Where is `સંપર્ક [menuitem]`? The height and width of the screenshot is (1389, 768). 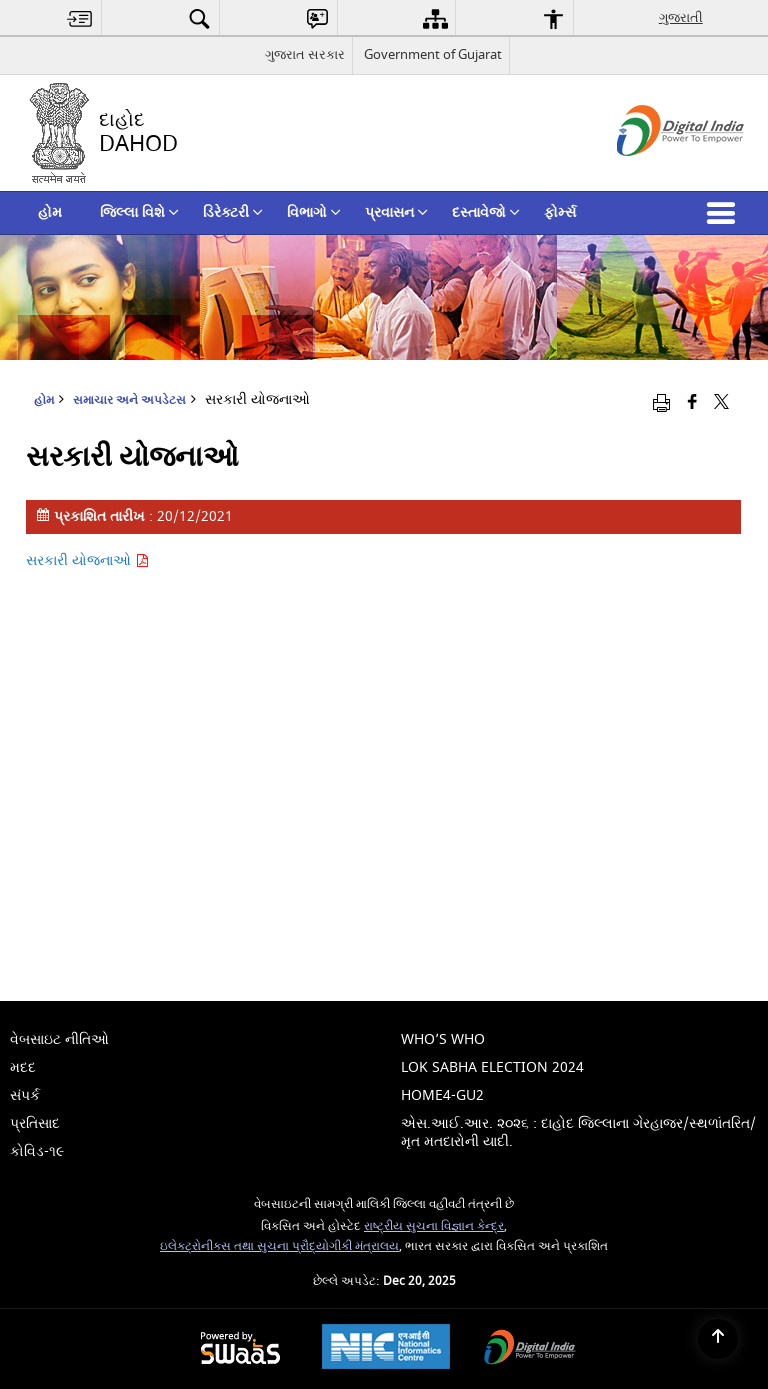
સંપર્ક [menuitem] is located at coordinates (25, 1095).